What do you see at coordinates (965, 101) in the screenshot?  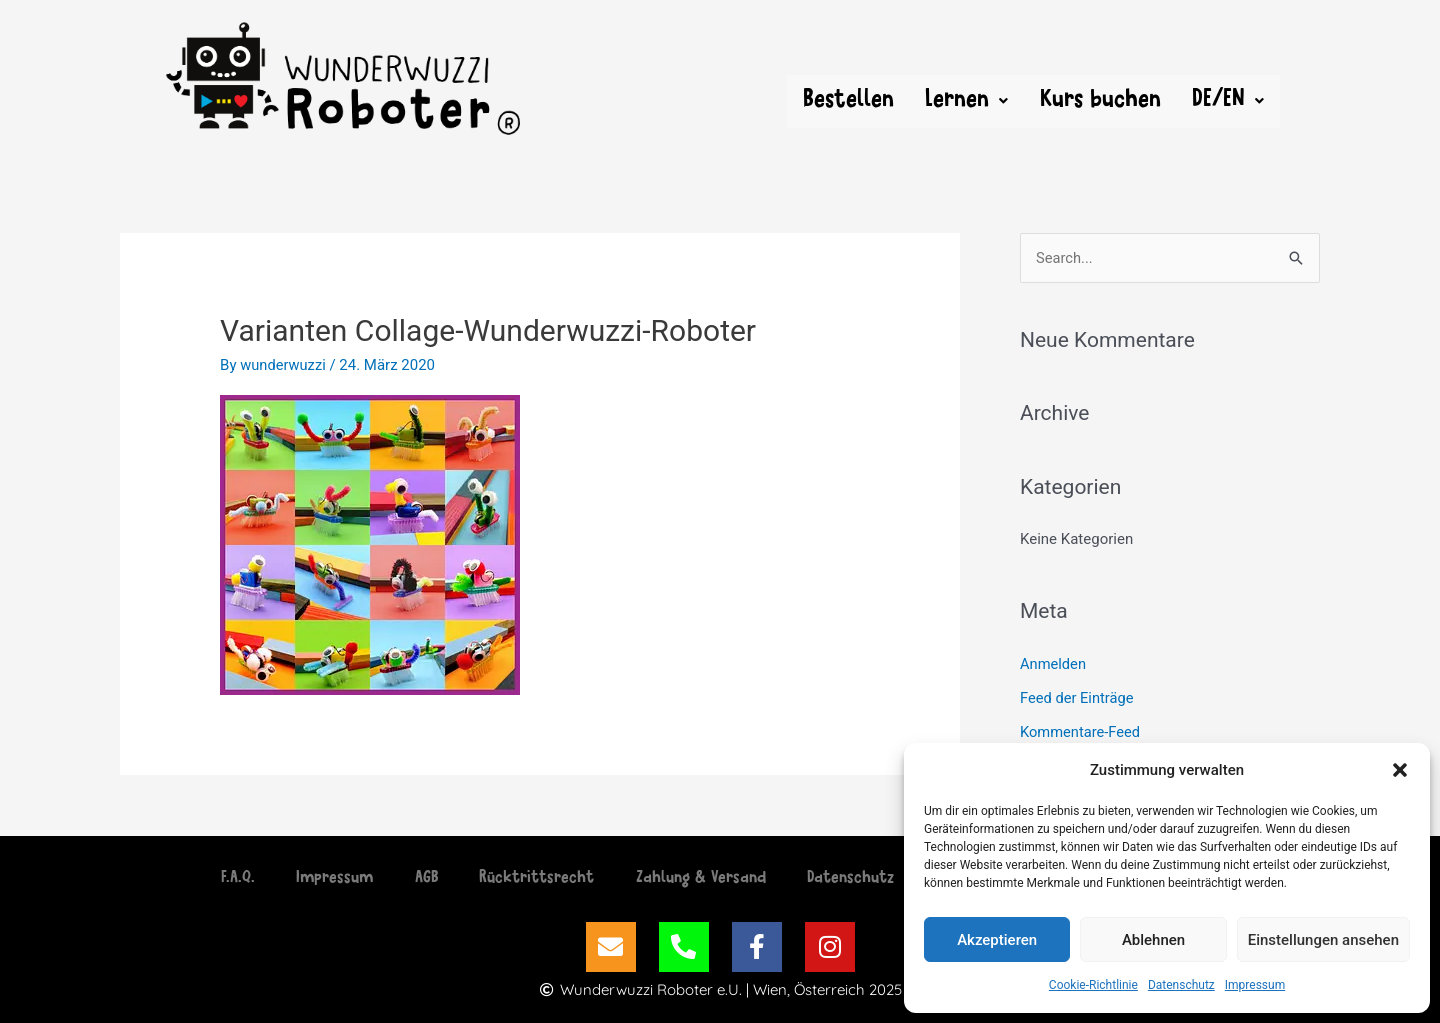 I see `Lernen` at bounding box center [965, 101].